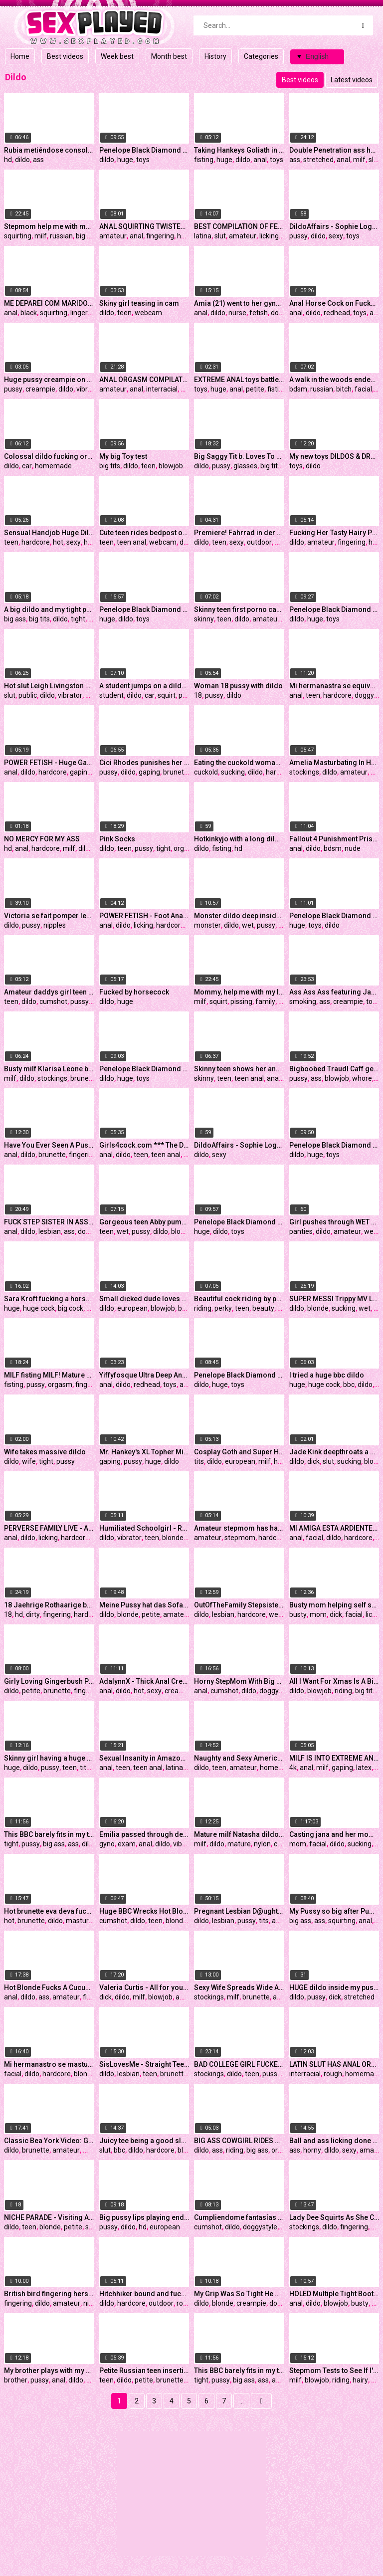 The width and height of the screenshot is (383, 2576). Describe the element at coordinates (334, 2294) in the screenshot. I see `HOLED Multiple Tight Booty Girls Get Ass Fucked Compilation` at that location.